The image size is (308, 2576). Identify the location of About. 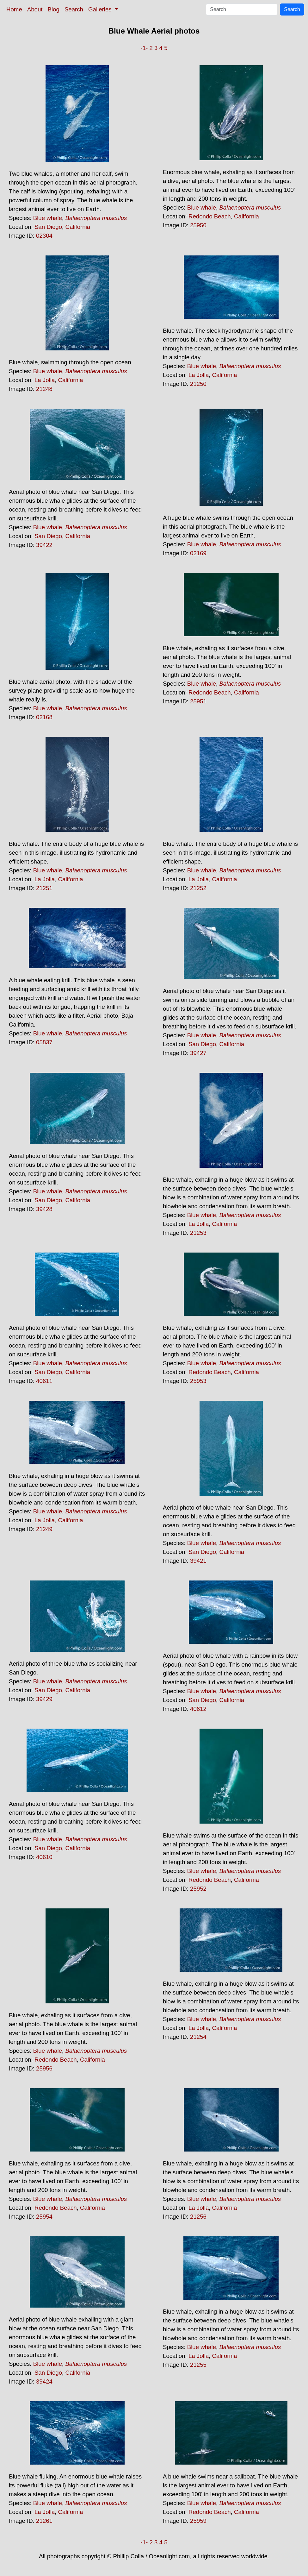
(35, 9).